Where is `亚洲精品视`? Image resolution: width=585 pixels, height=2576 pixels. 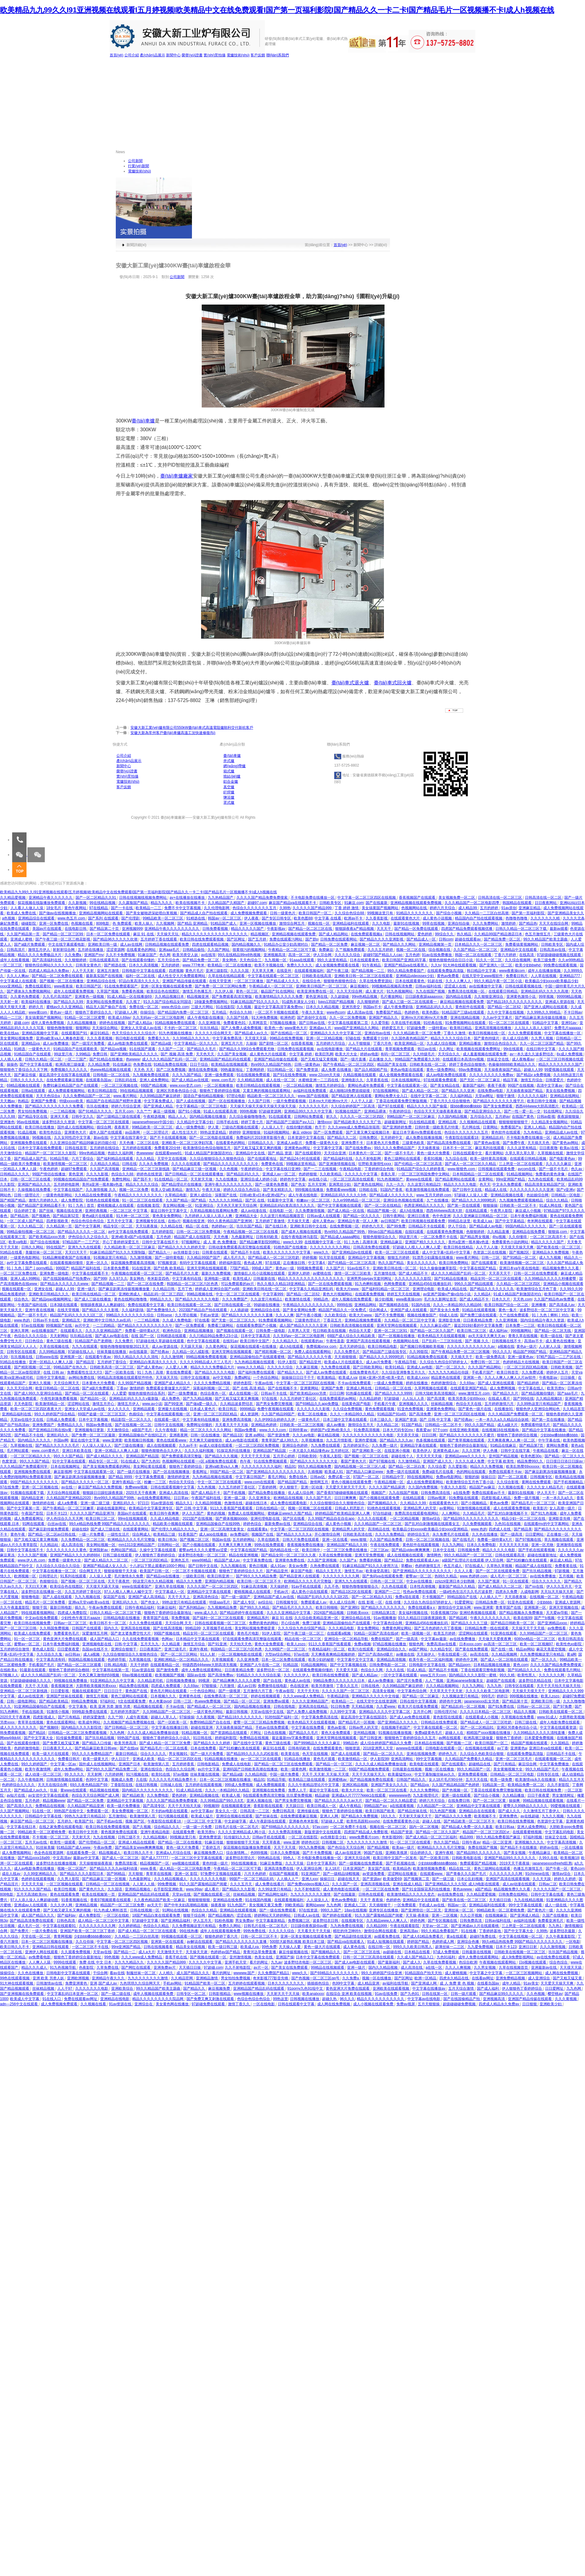 亚洲精品视 is located at coordinates (447, 1122).